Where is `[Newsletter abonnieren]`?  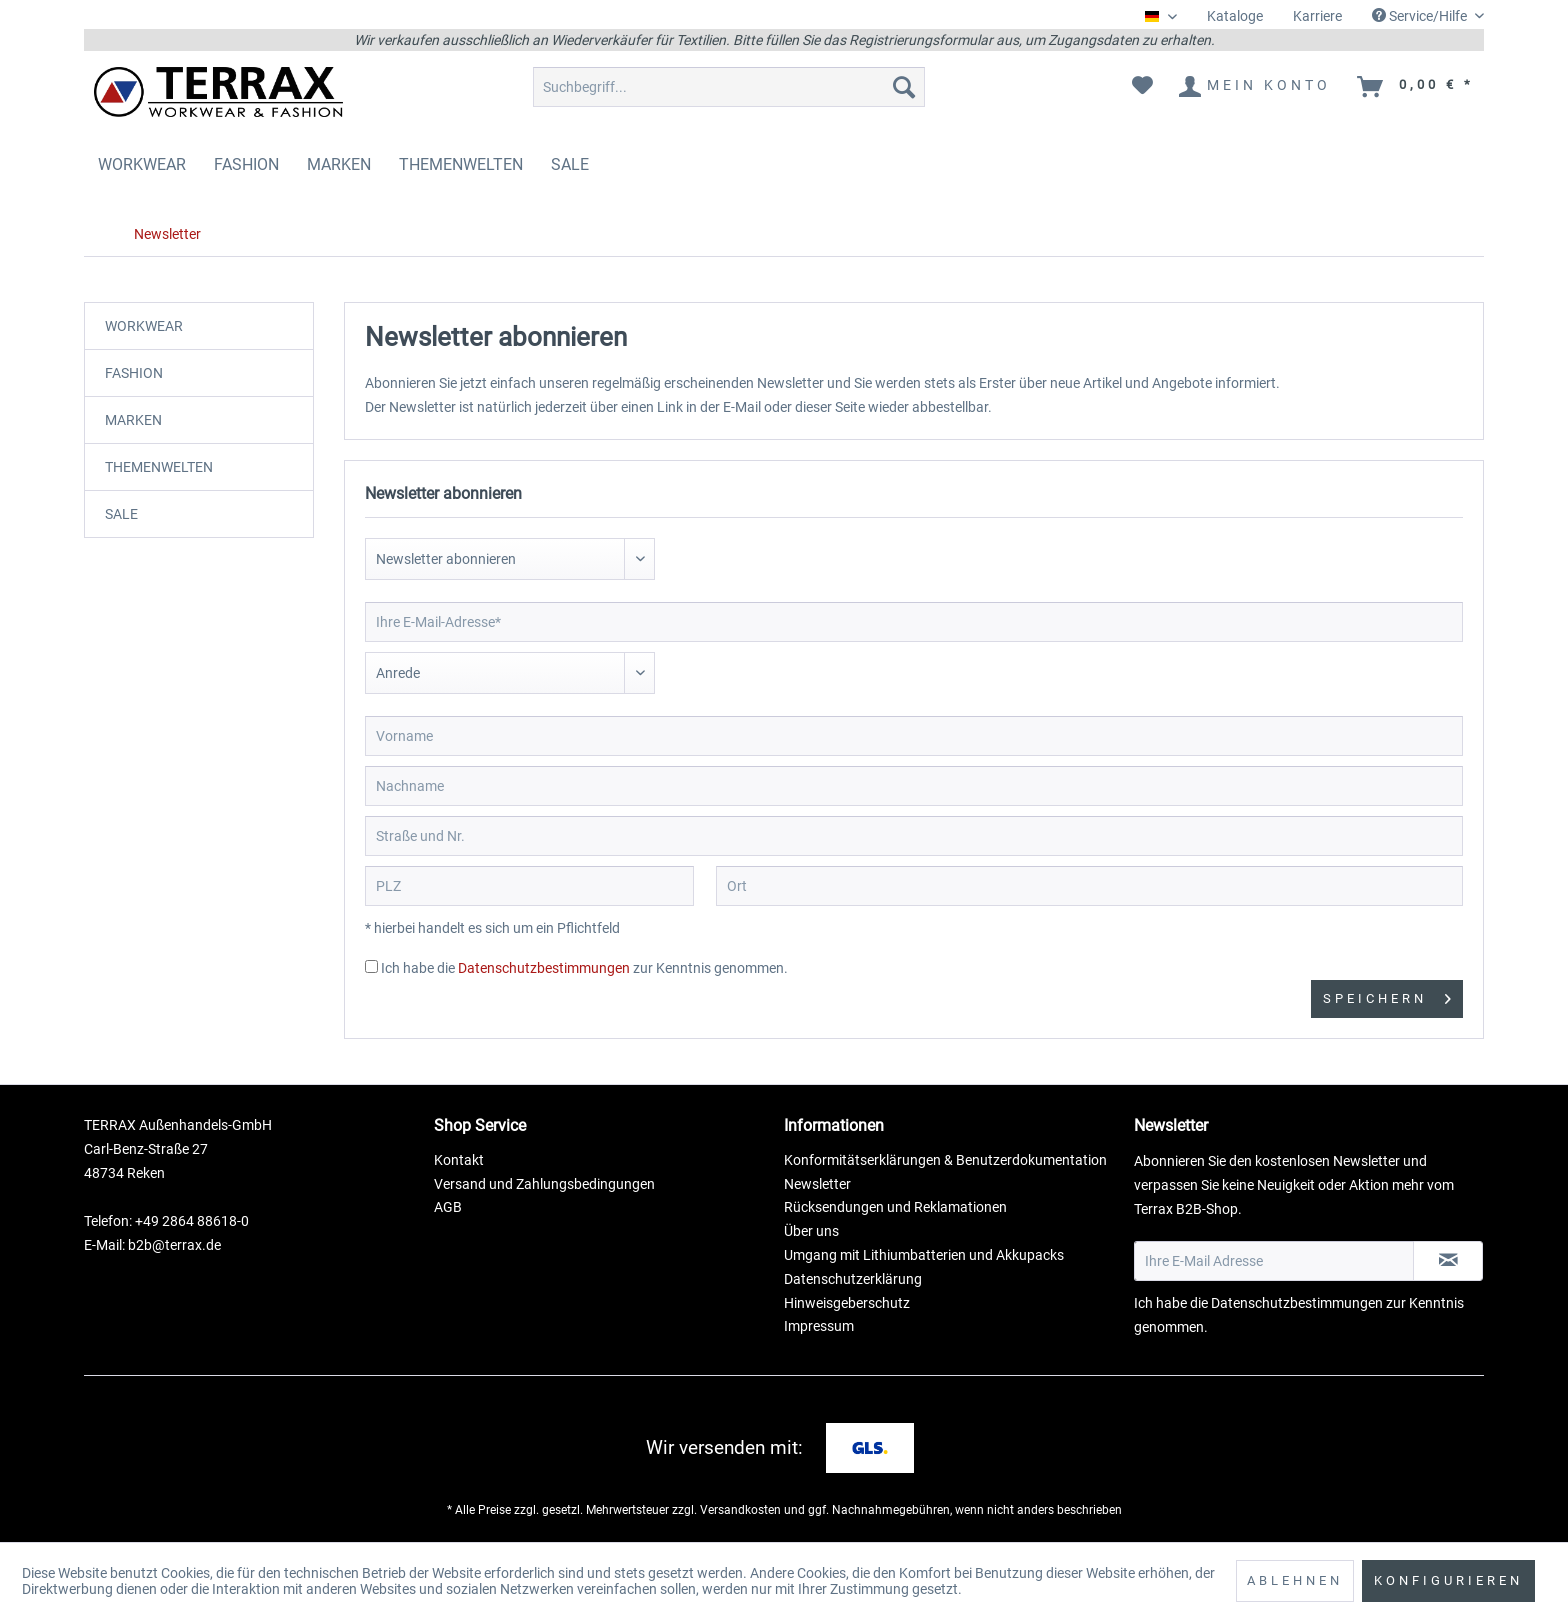
[Newsletter abonnieren] is located at coordinates (1448, 1261).